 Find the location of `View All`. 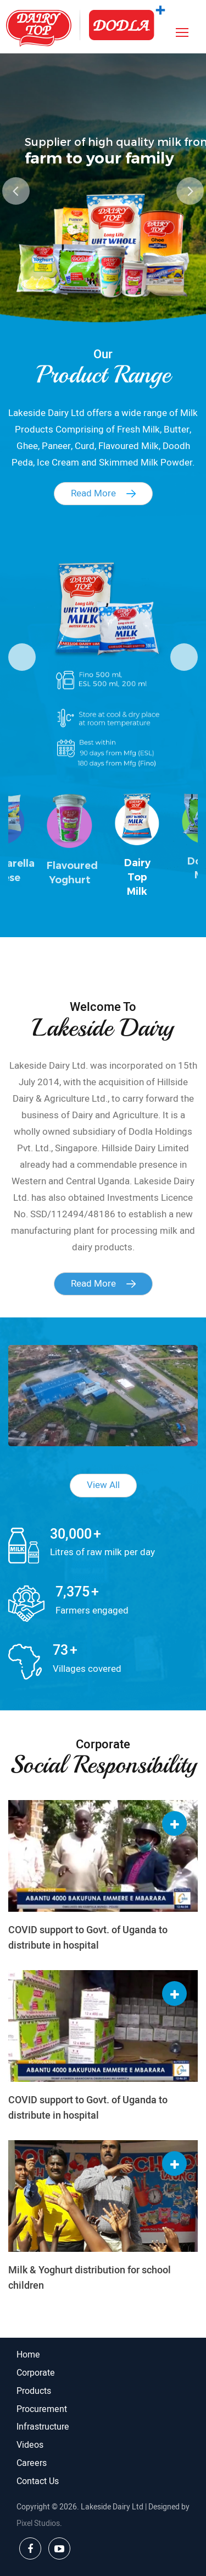

View All is located at coordinates (103, 1485).